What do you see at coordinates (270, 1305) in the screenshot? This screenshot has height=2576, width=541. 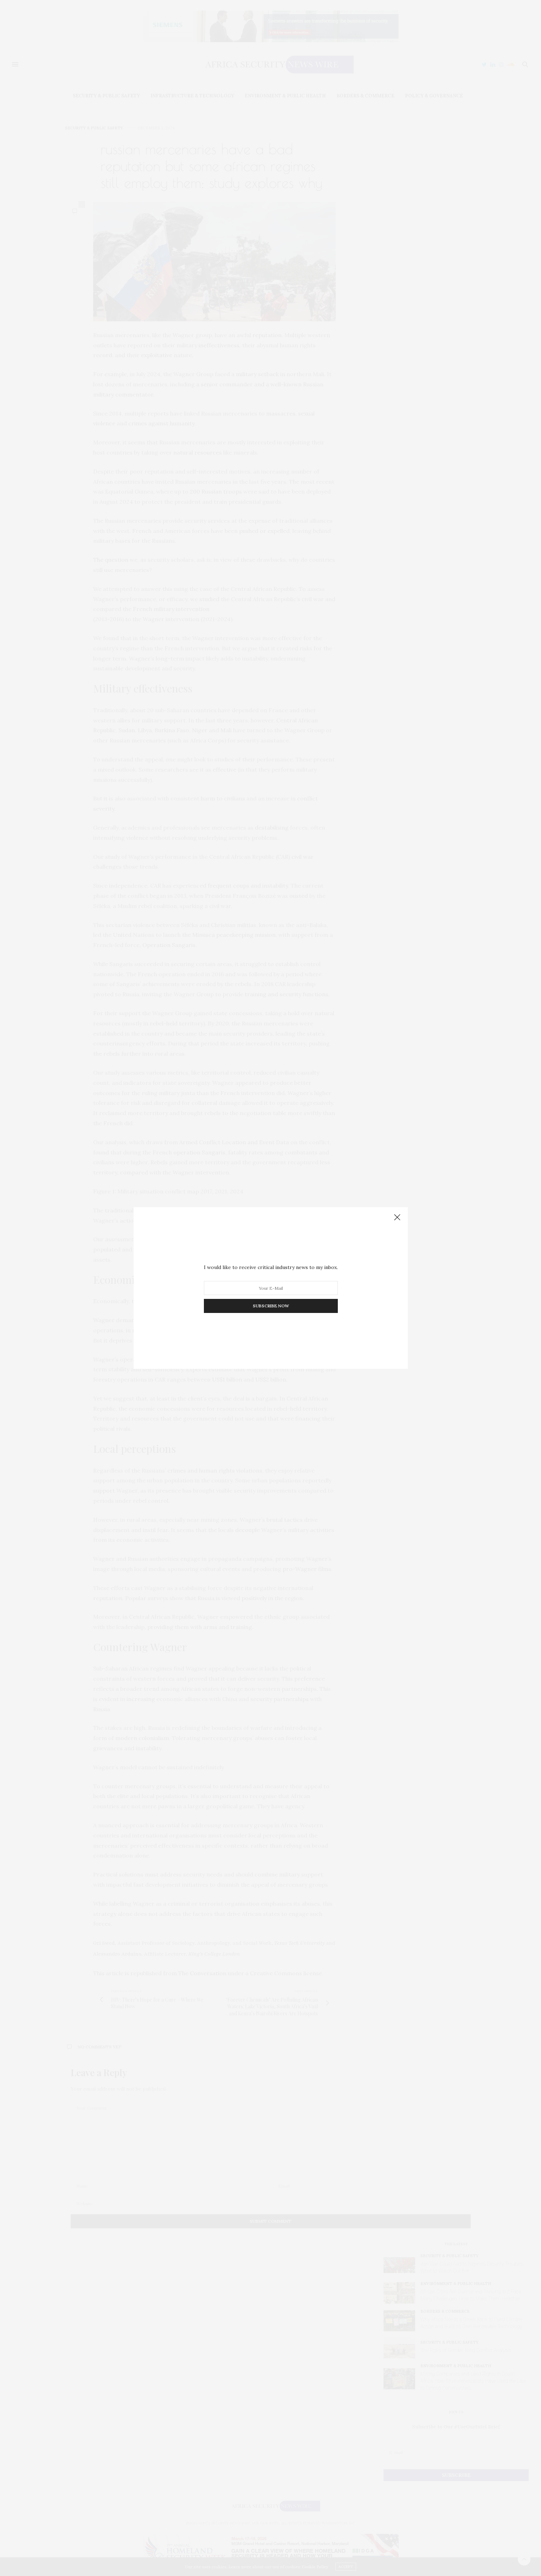 I see `SUBSCRIBE NOW` at bounding box center [270, 1305].